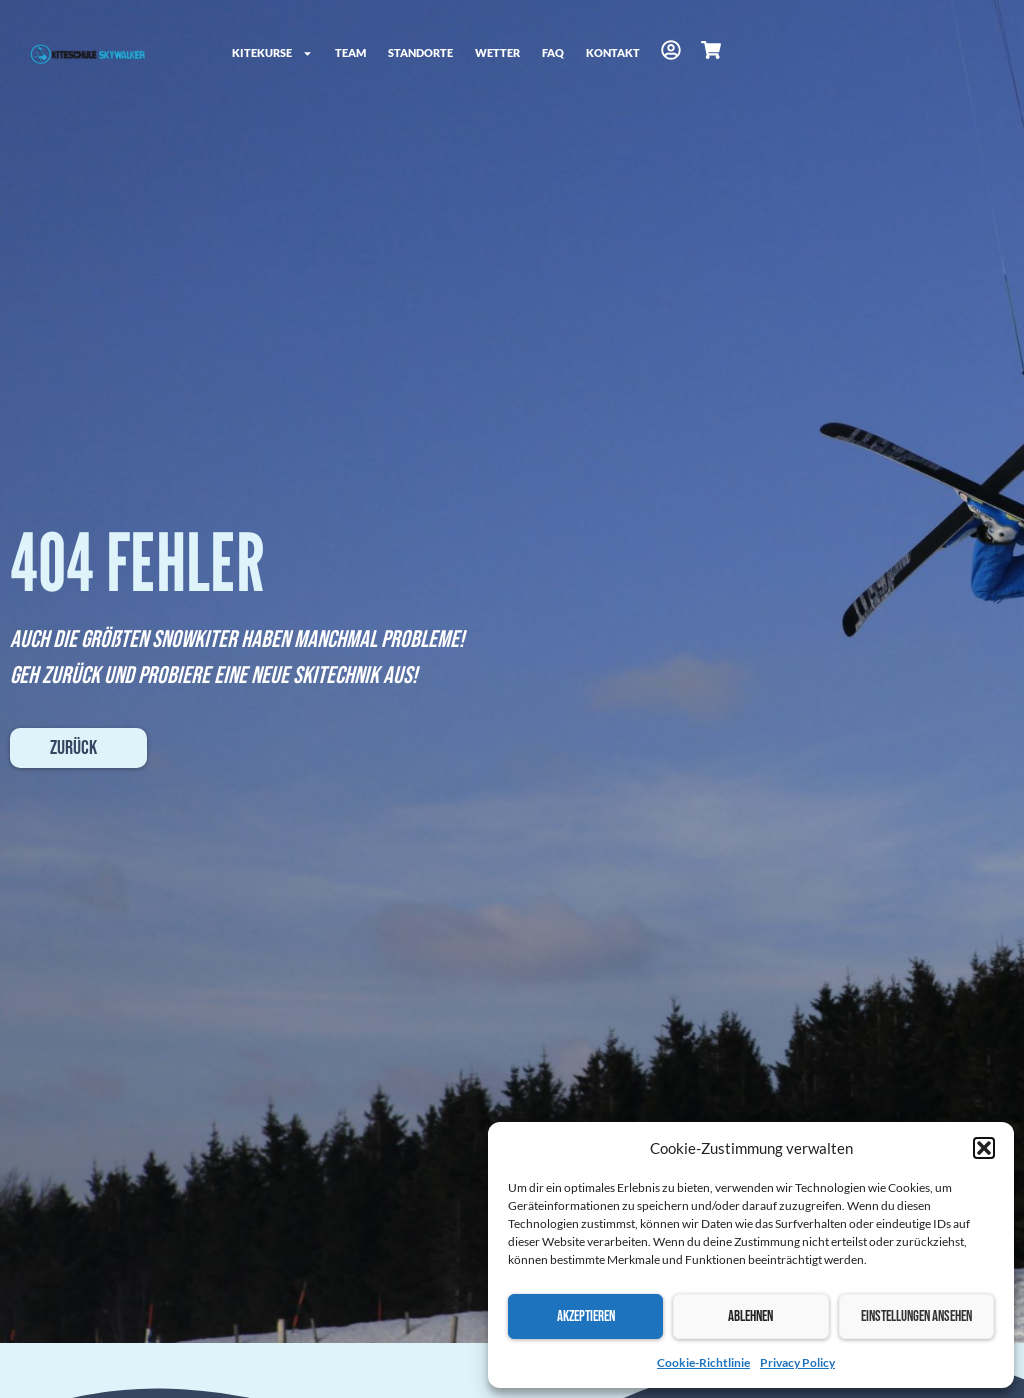  I want to click on Privacy Policy, so click(797, 1362).